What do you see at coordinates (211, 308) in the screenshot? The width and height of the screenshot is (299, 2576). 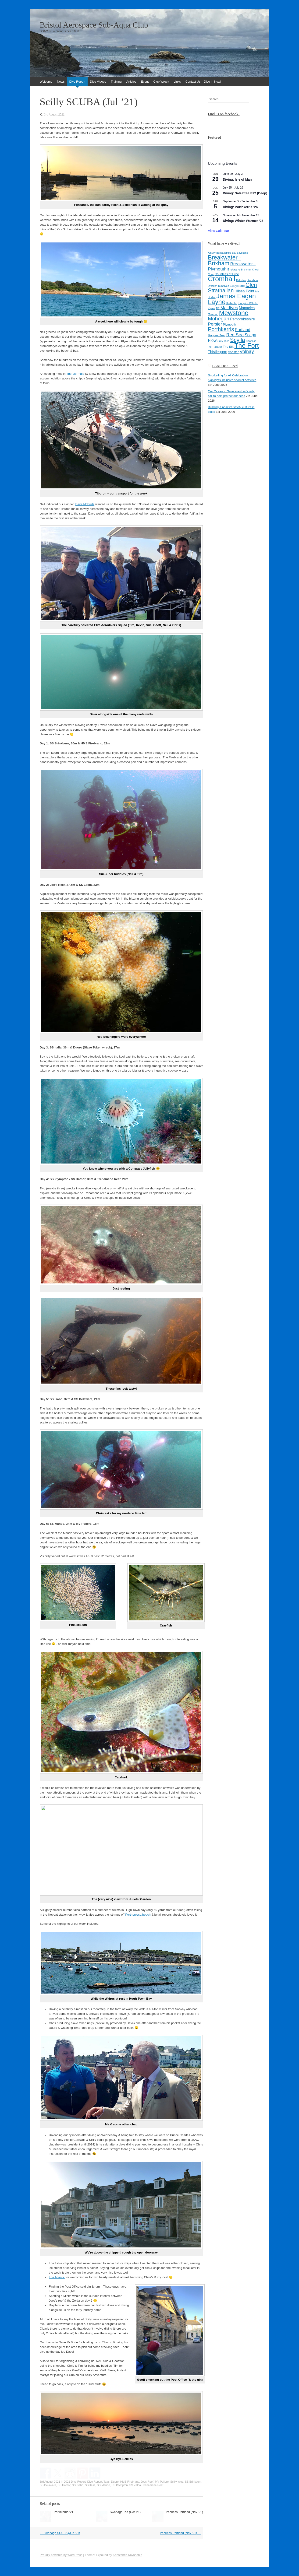 I see `Kyarra [Kyarra (3 items)]` at bounding box center [211, 308].